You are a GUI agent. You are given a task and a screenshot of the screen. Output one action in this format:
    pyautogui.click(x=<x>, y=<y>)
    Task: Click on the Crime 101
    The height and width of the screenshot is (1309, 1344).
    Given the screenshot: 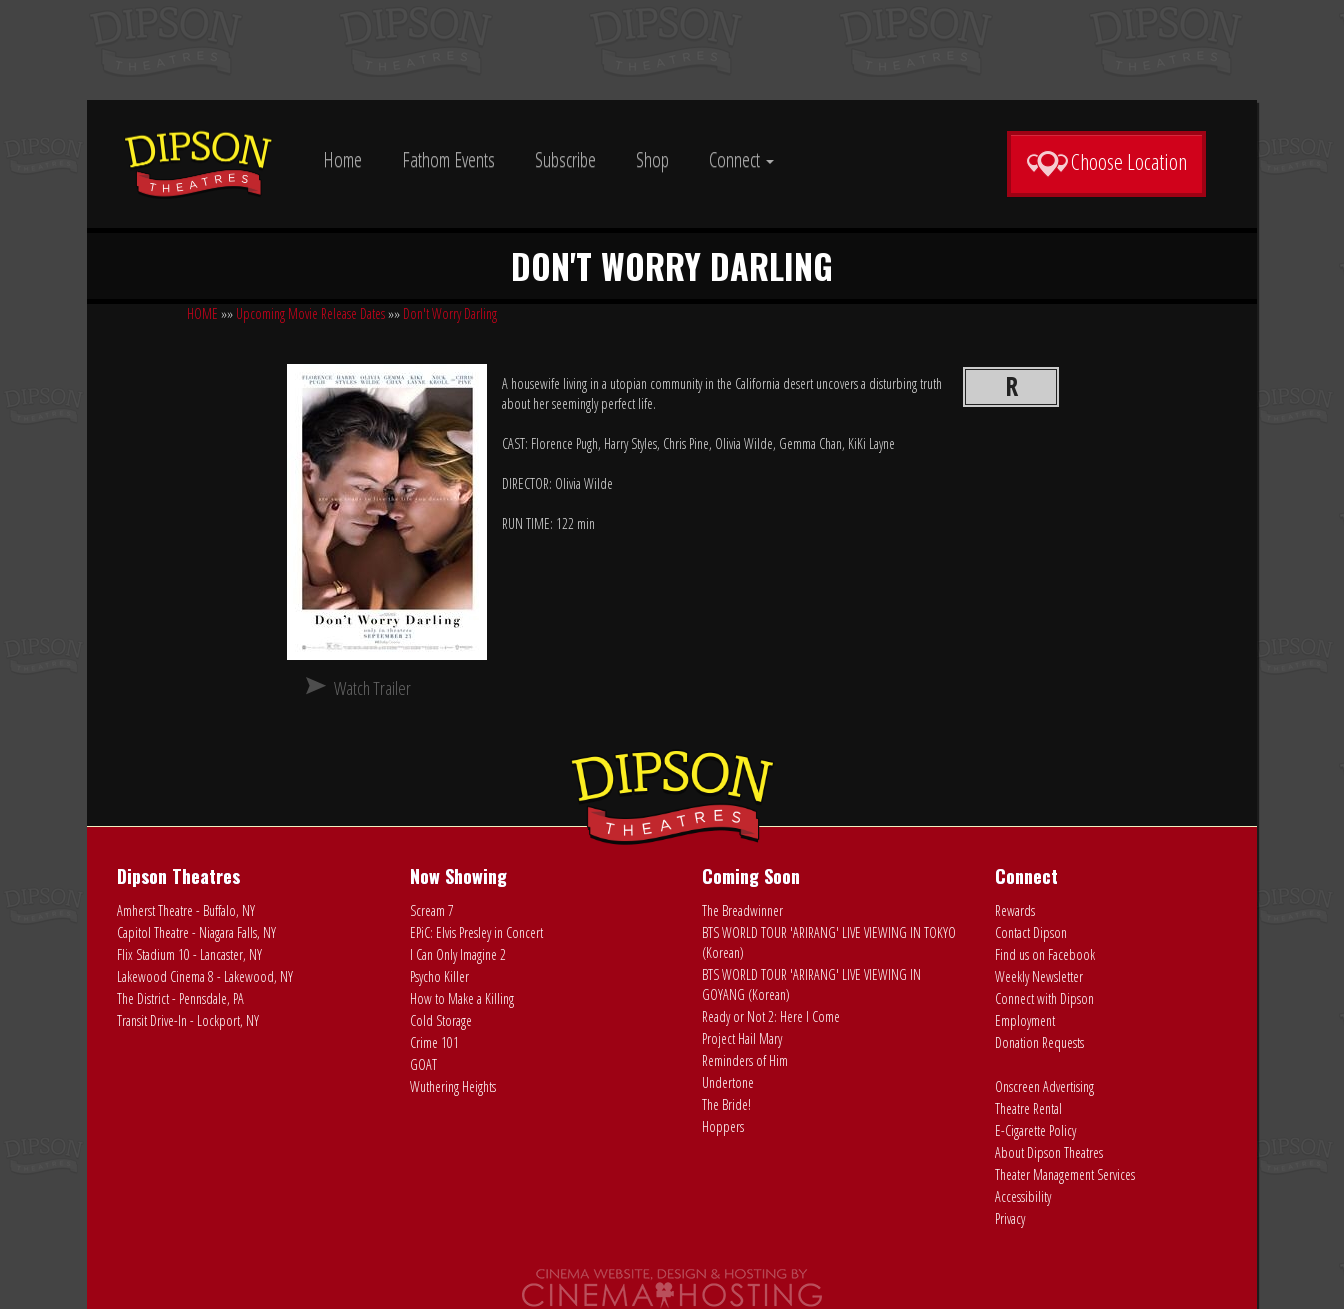 What is the action you would take?
    pyautogui.click(x=434, y=1042)
    